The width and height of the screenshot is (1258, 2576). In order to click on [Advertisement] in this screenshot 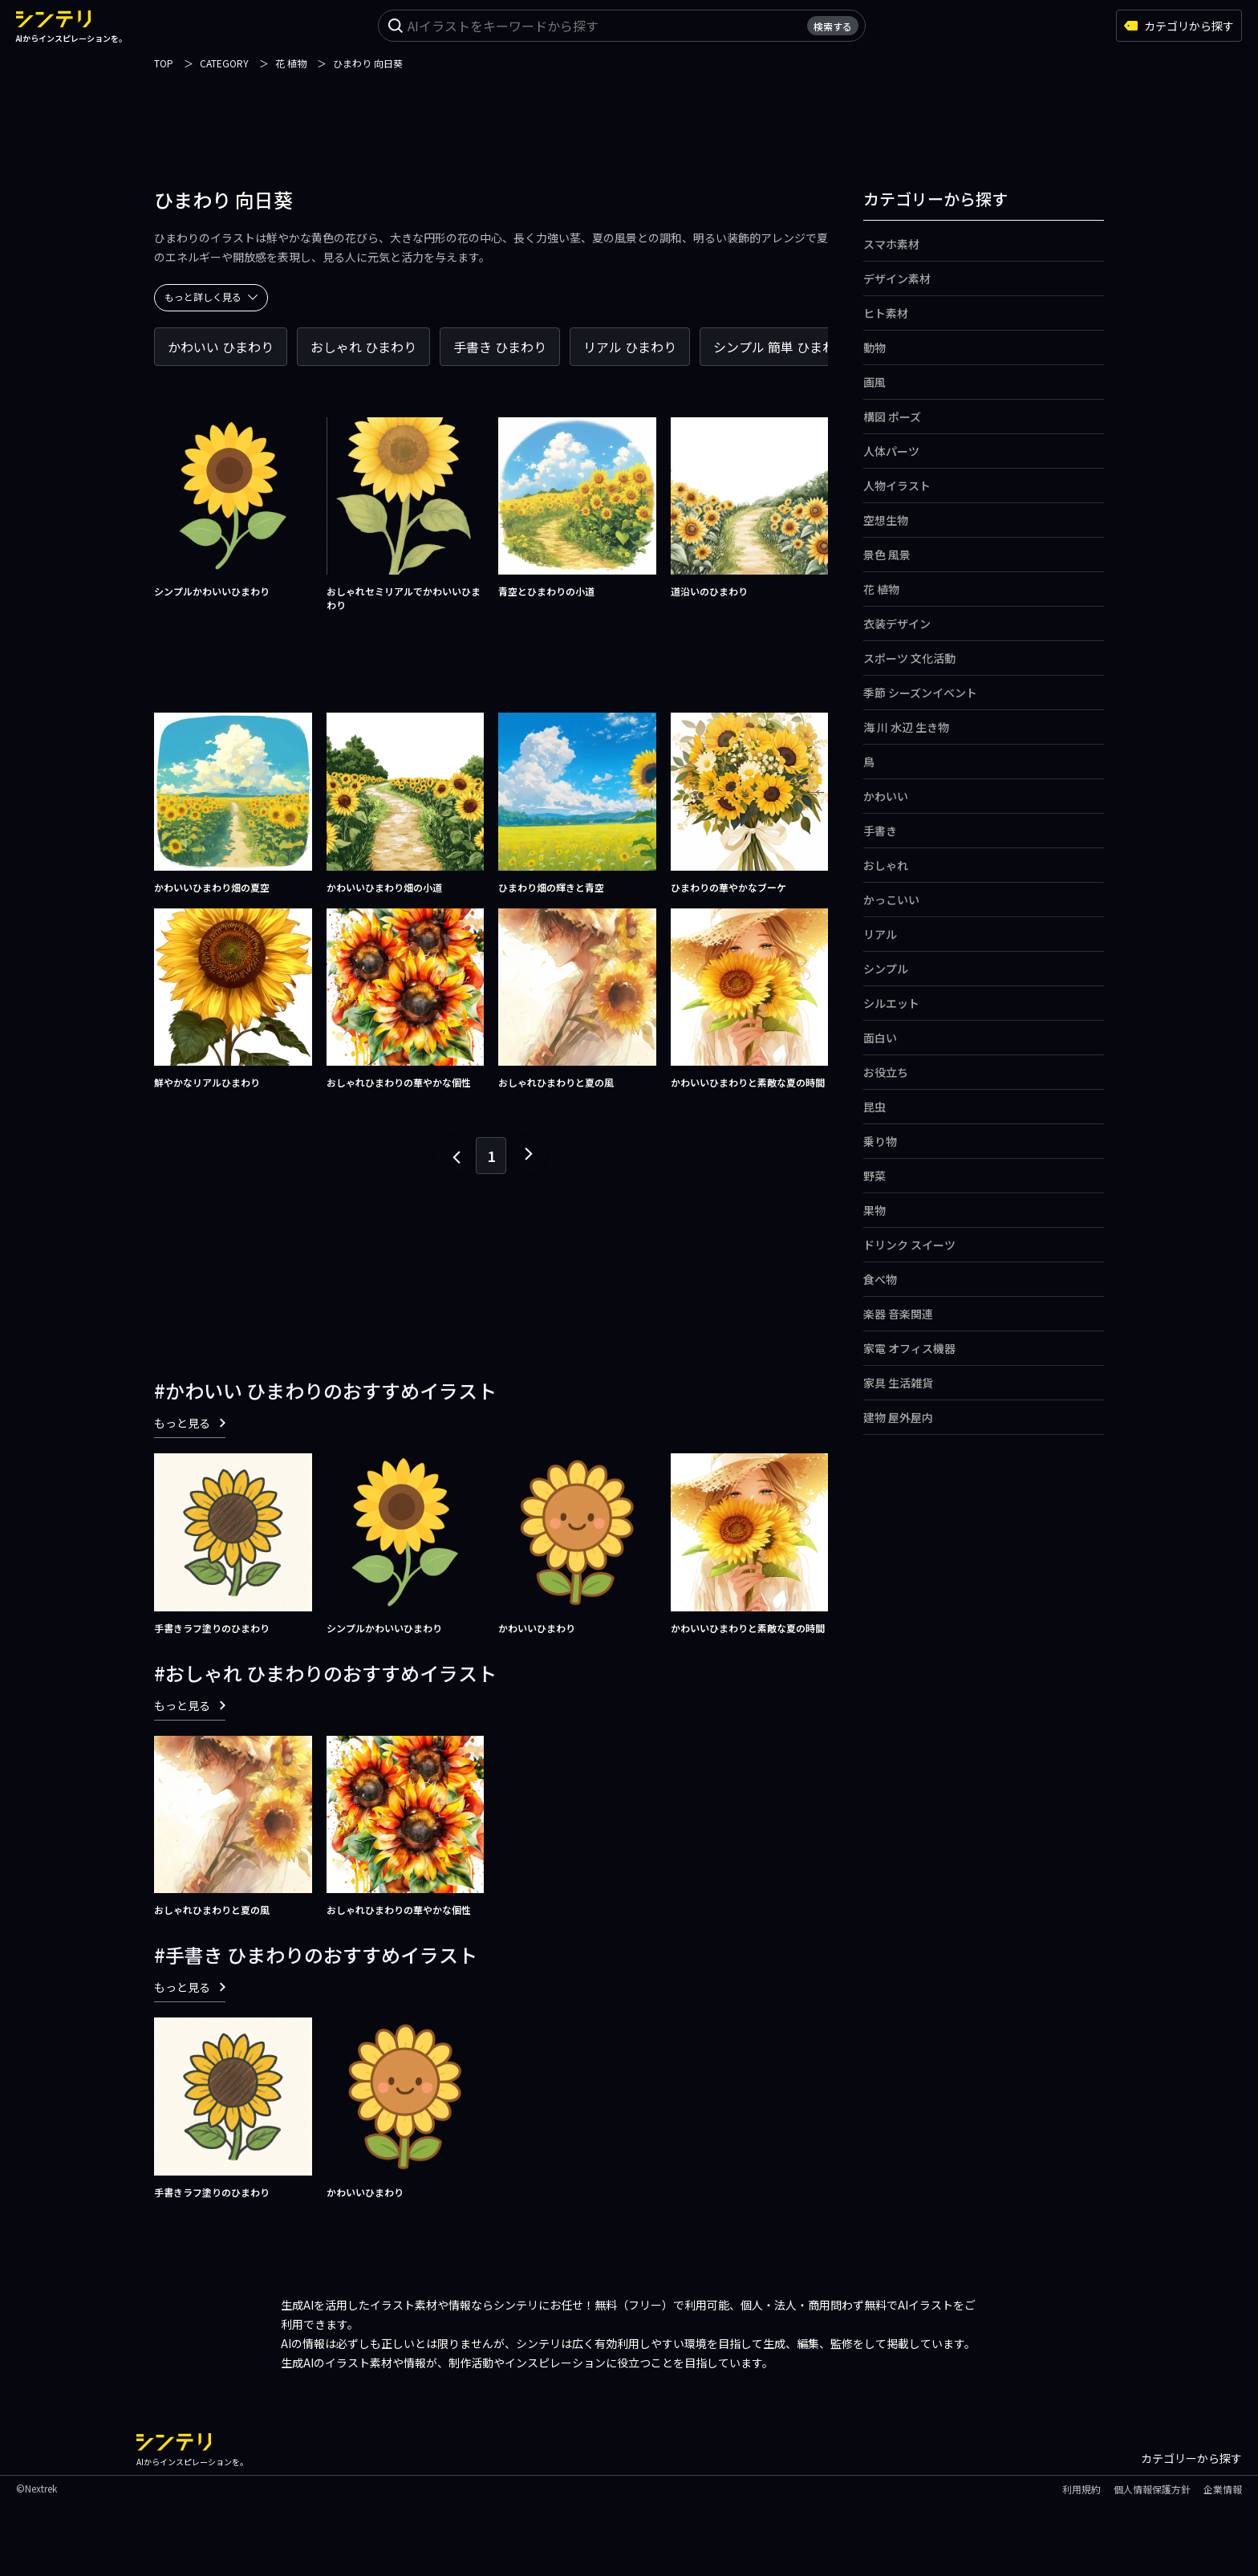, I will do `click(629, 108)`.